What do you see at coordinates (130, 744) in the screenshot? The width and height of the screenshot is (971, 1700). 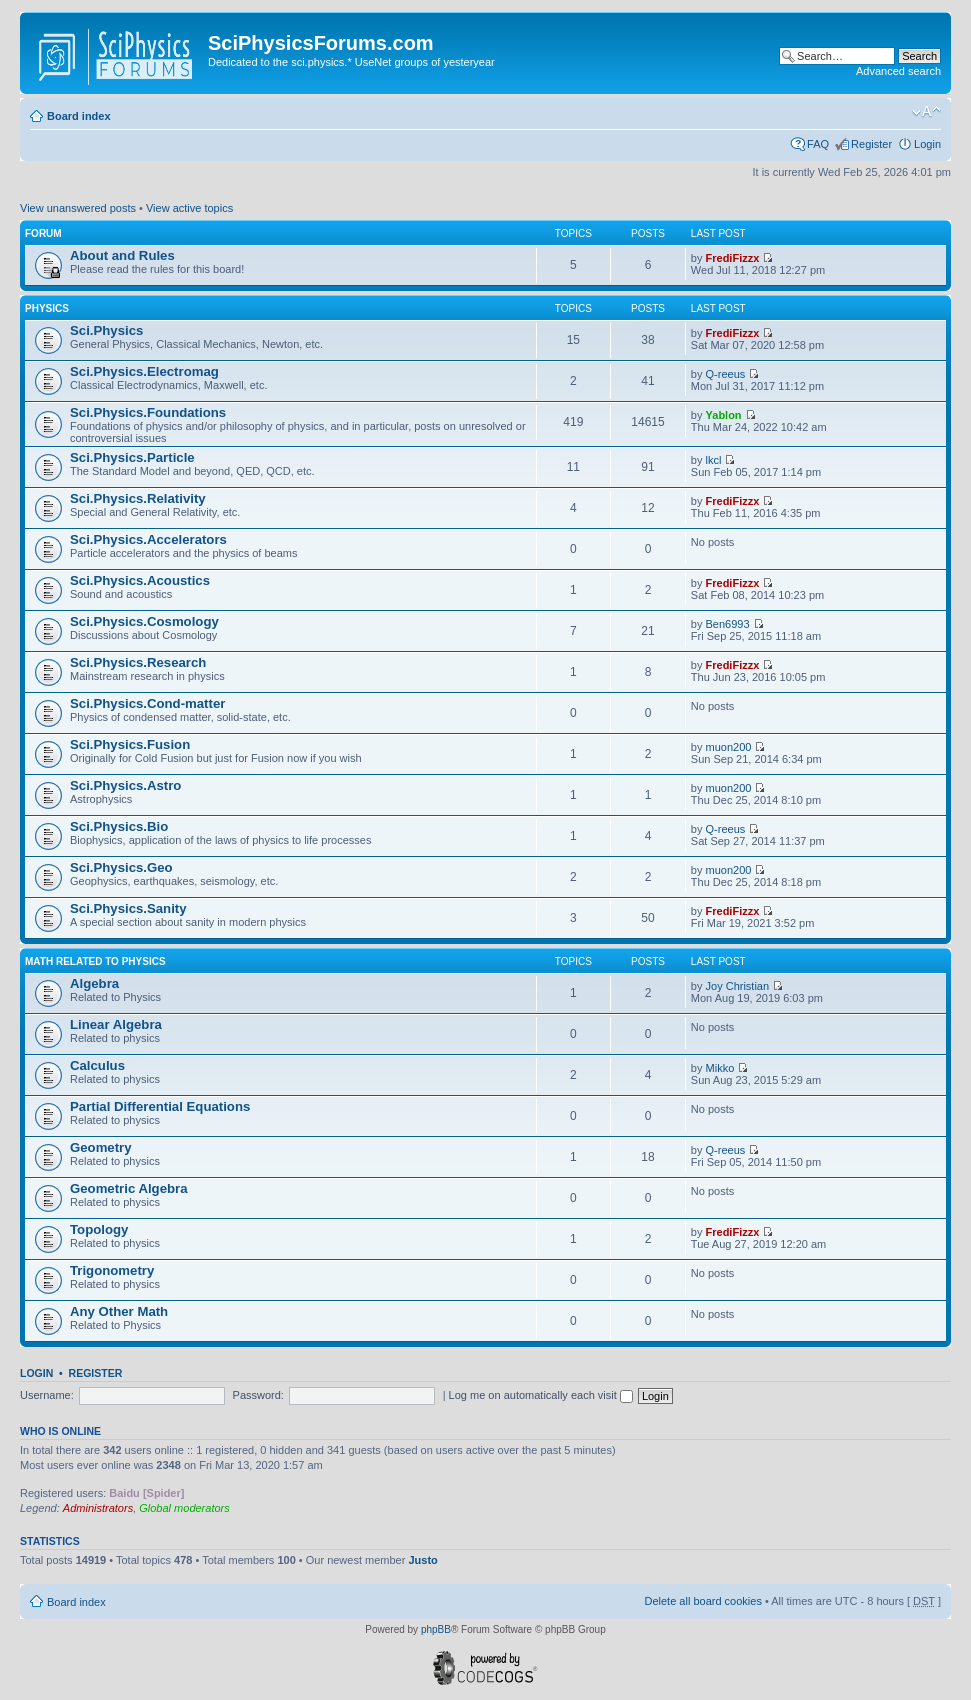 I see `Sci.Physics.Fusion` at bounding box center [130, 744].